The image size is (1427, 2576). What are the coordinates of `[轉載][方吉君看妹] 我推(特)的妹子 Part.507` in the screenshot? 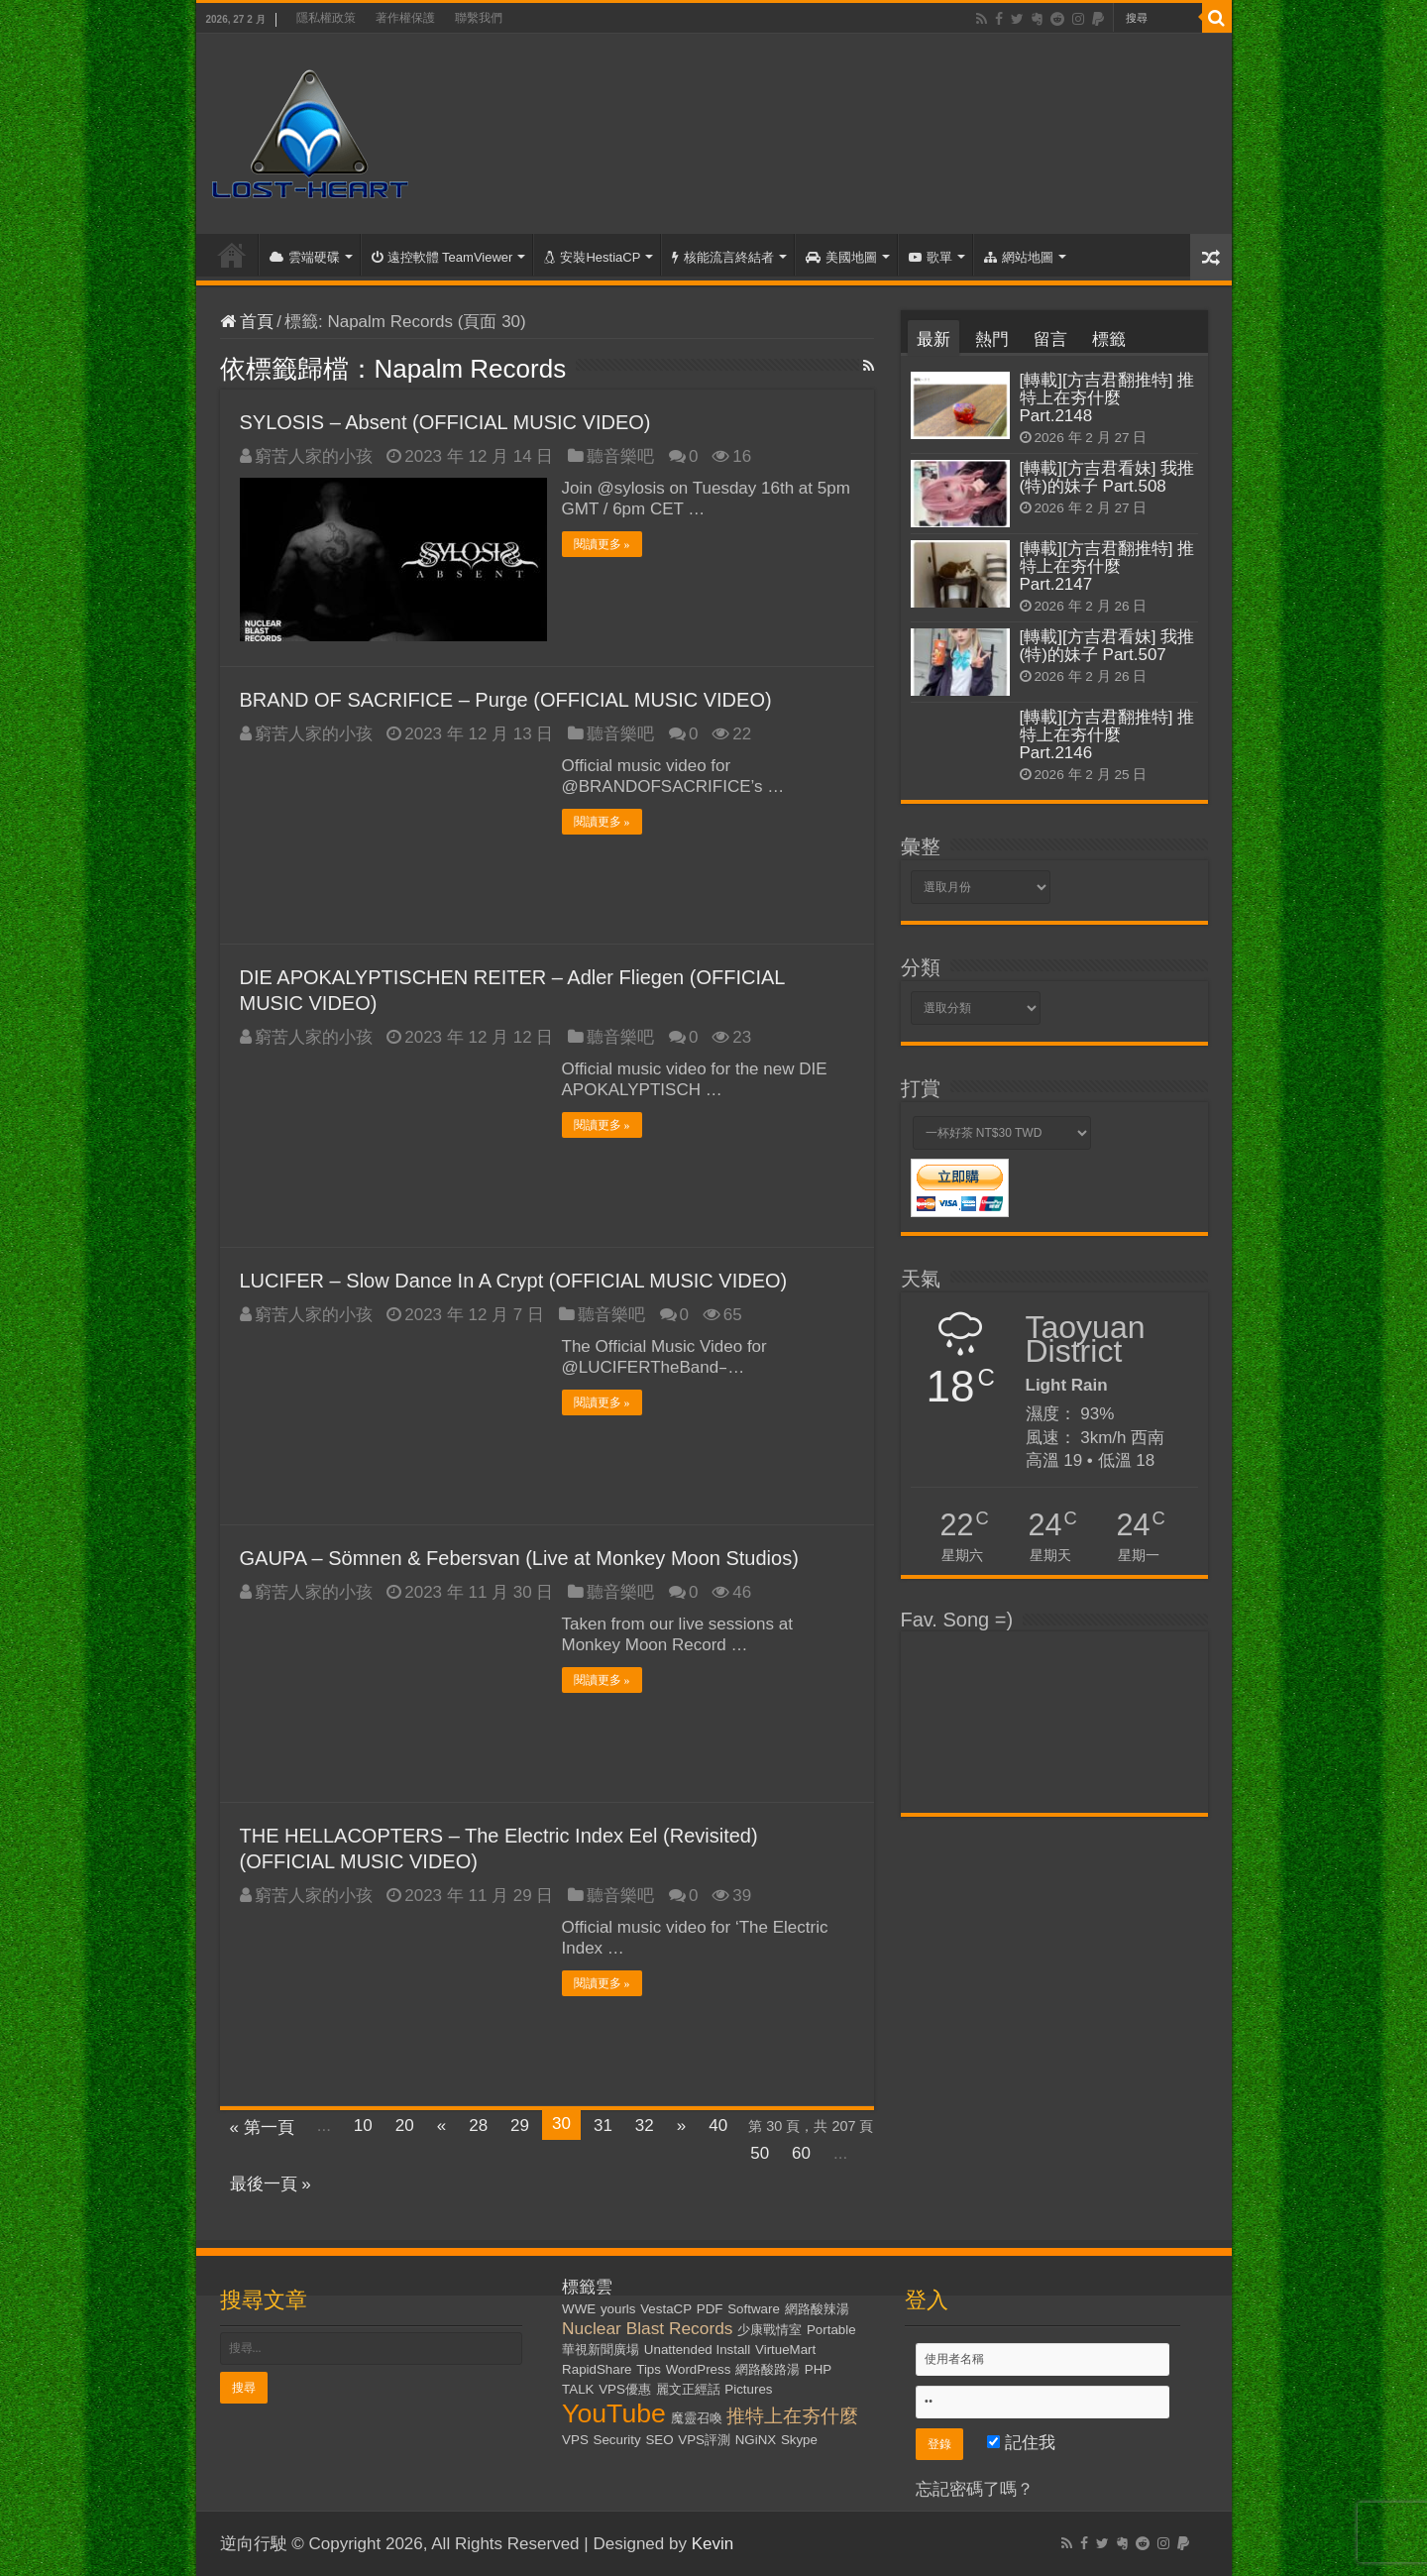 It's located at (1107, 645).